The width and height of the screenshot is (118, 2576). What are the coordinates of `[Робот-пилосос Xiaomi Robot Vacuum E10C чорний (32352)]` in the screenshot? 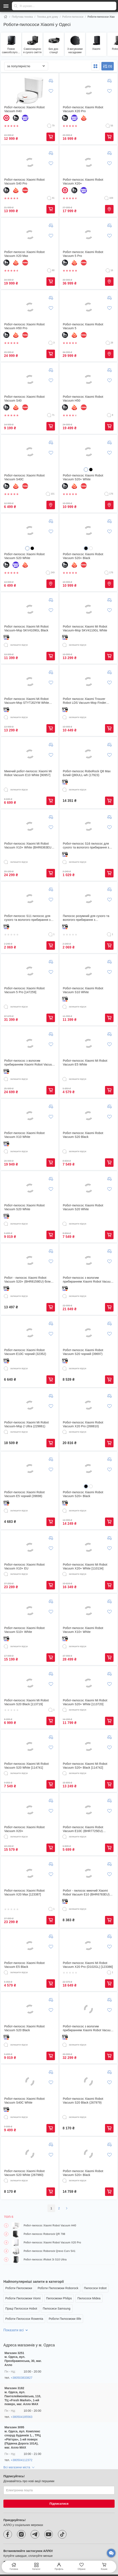 It's located at (29, 1332).